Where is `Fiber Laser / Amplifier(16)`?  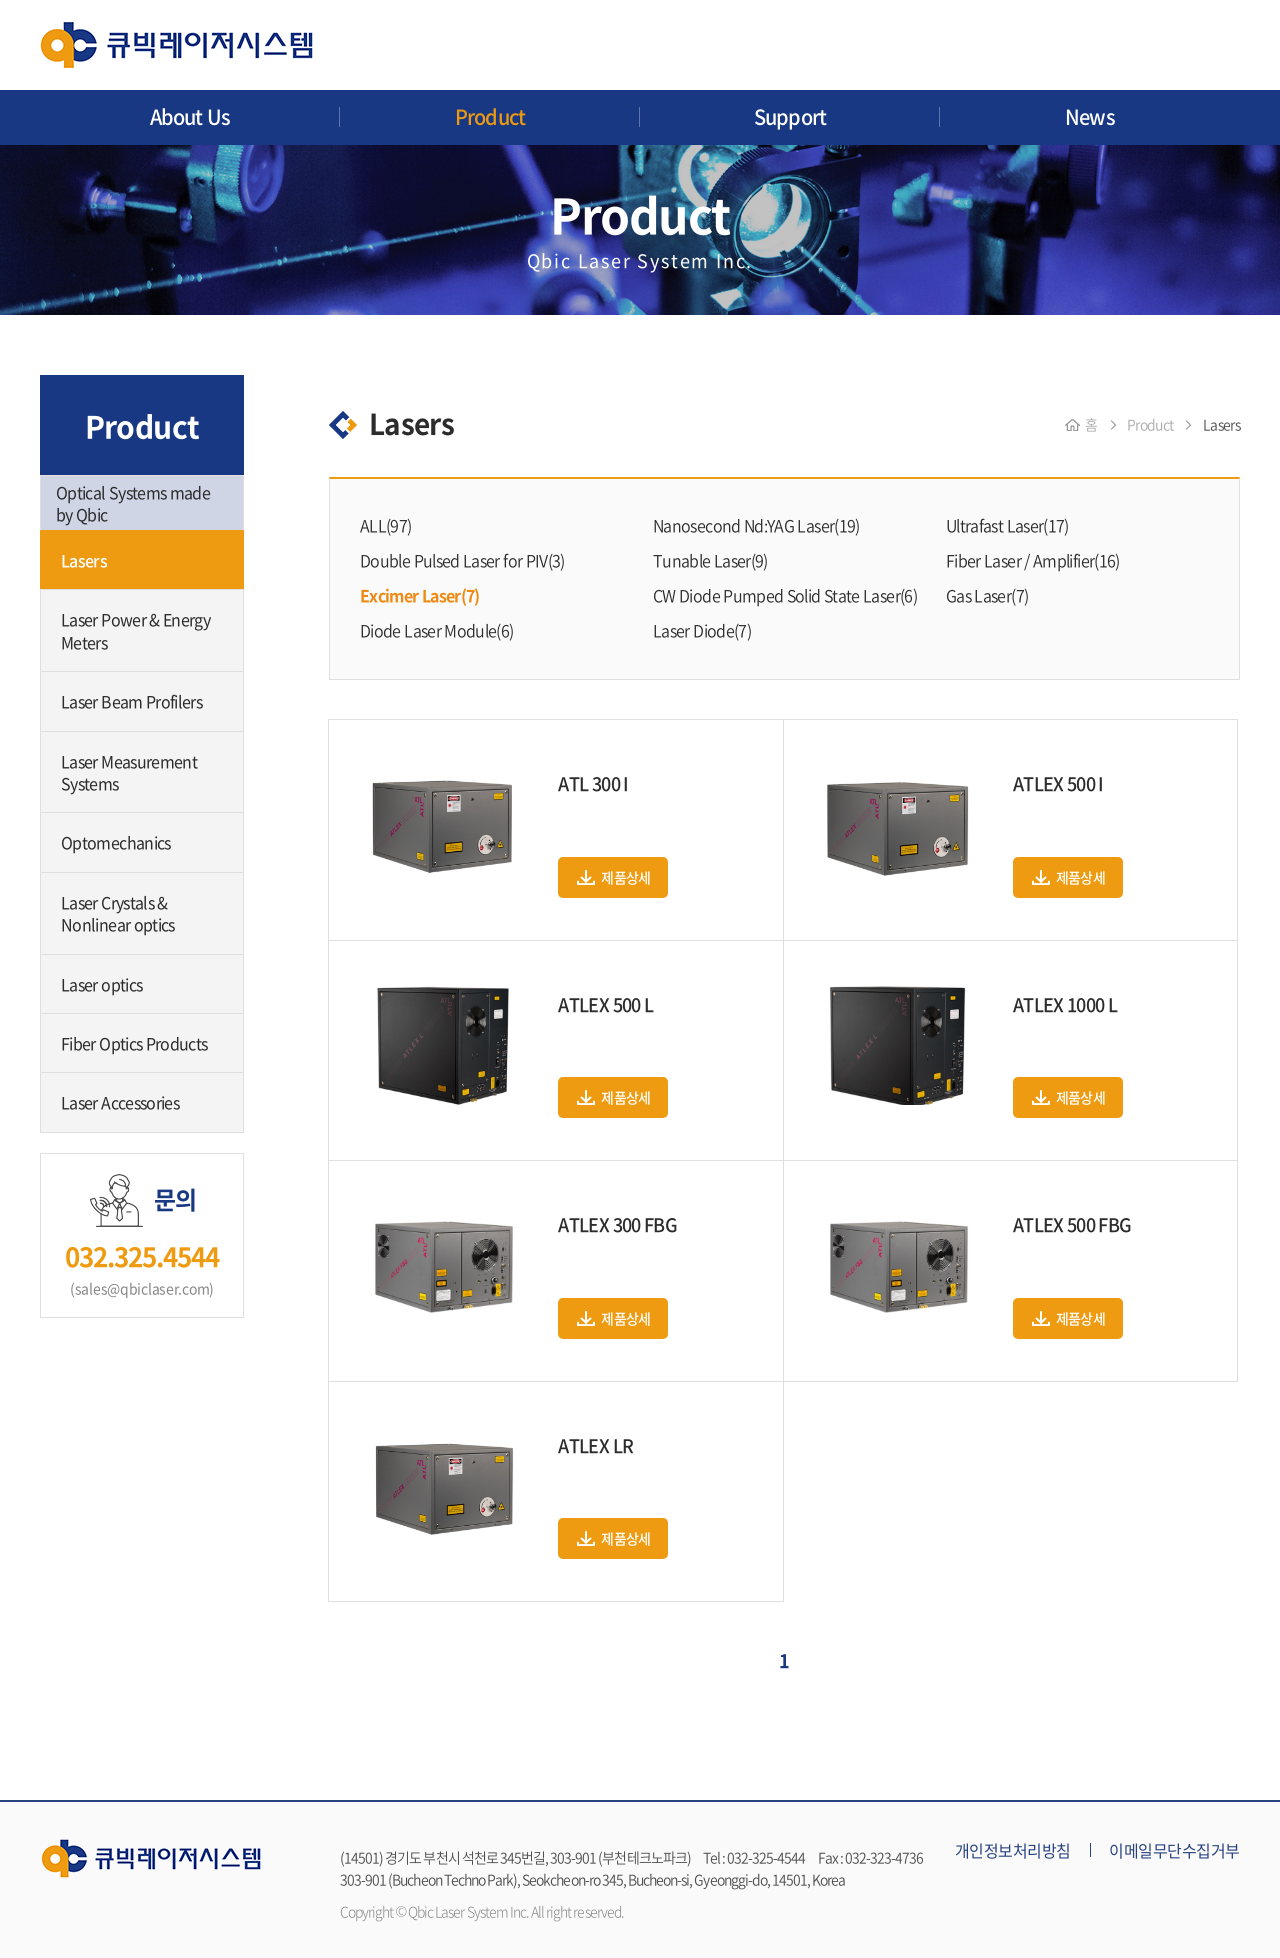 Fiber Laser / Amplifier(16) is located at coordinates (1033, 560).